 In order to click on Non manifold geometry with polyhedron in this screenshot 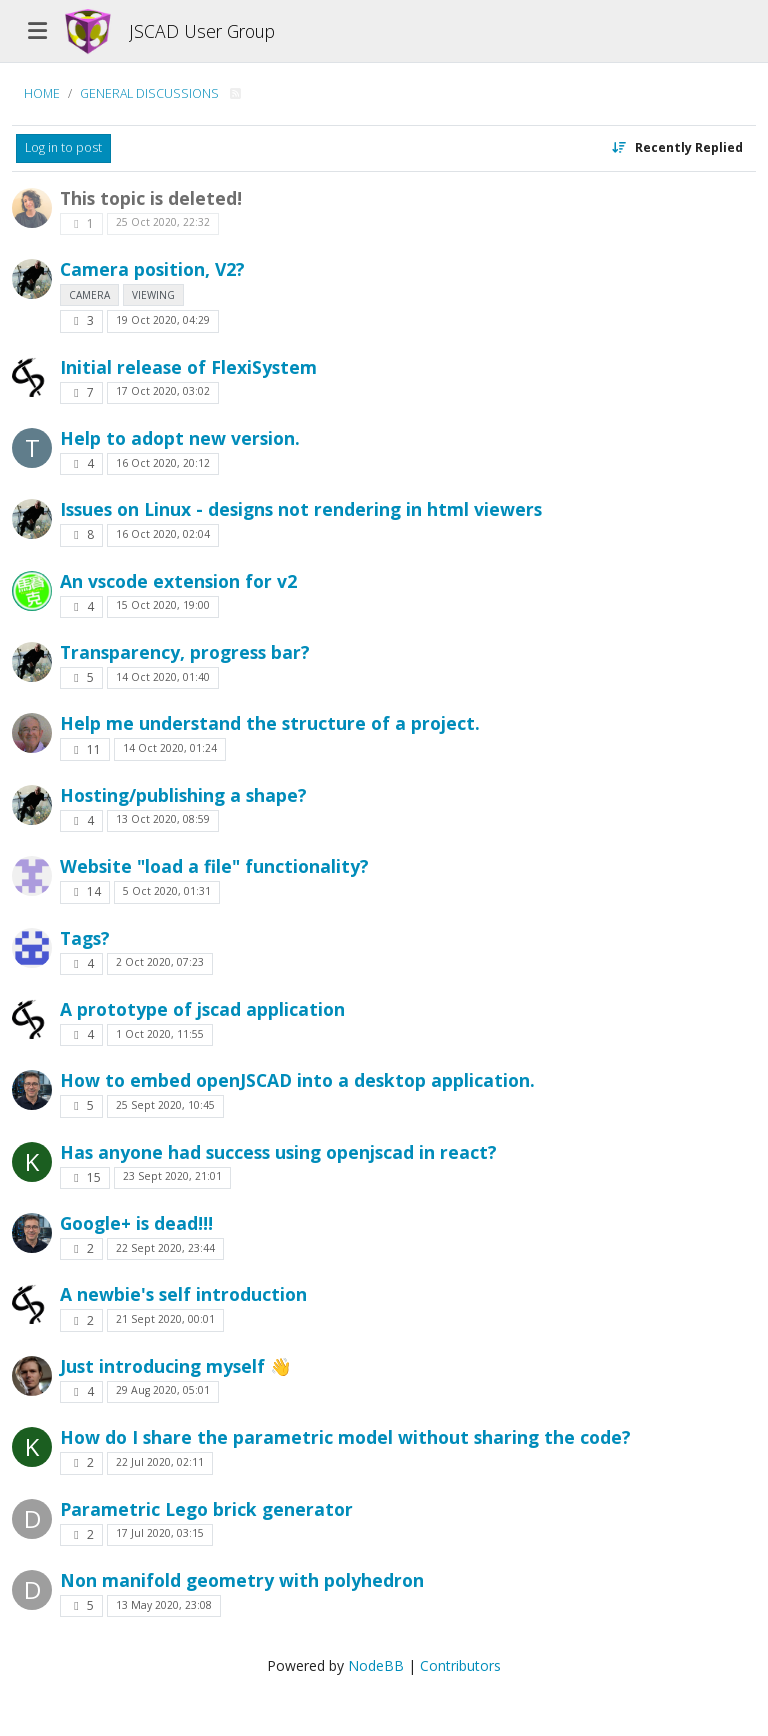, I will do `click(242, 1580)`.